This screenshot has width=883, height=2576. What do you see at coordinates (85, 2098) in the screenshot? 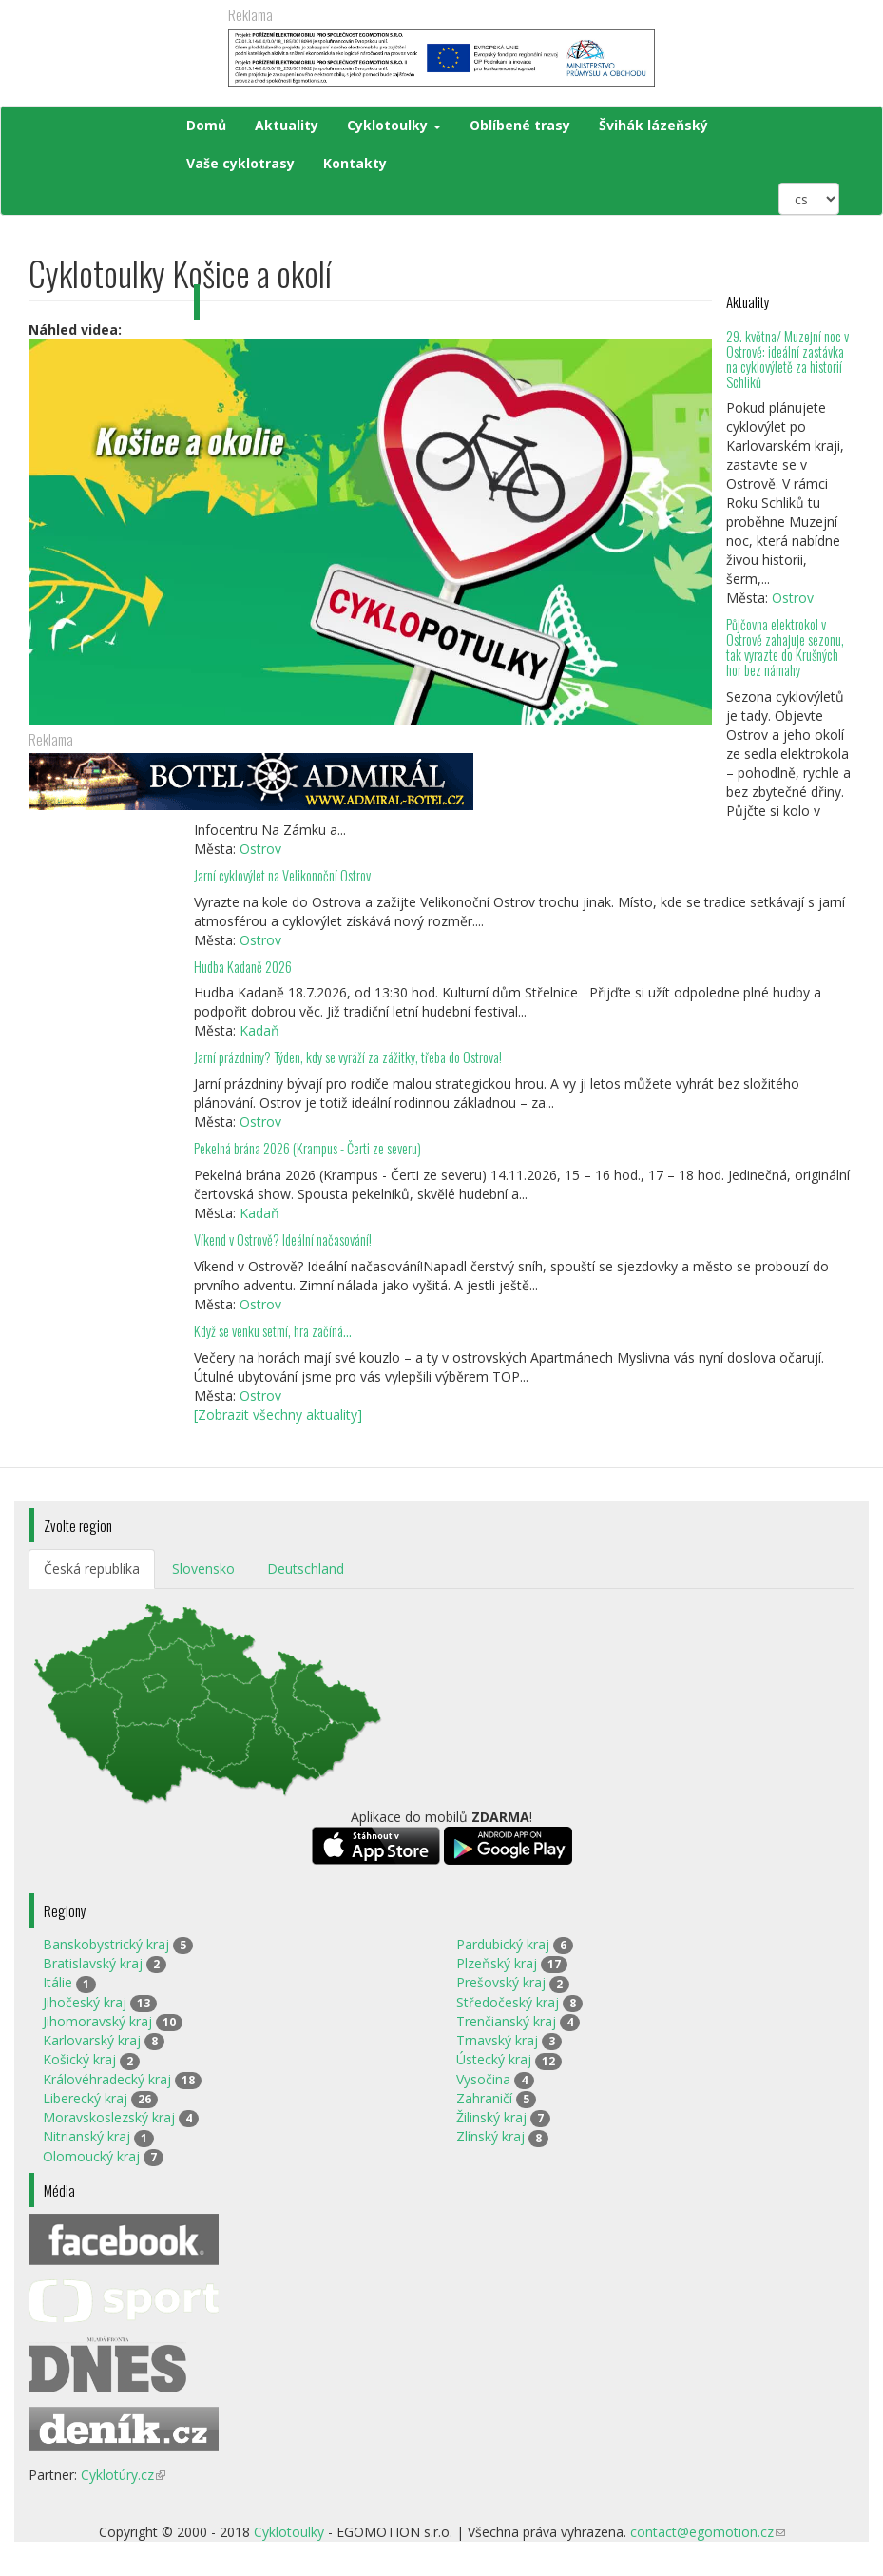
I see `Liberecký kraj` at bounding box center [85, 2098].